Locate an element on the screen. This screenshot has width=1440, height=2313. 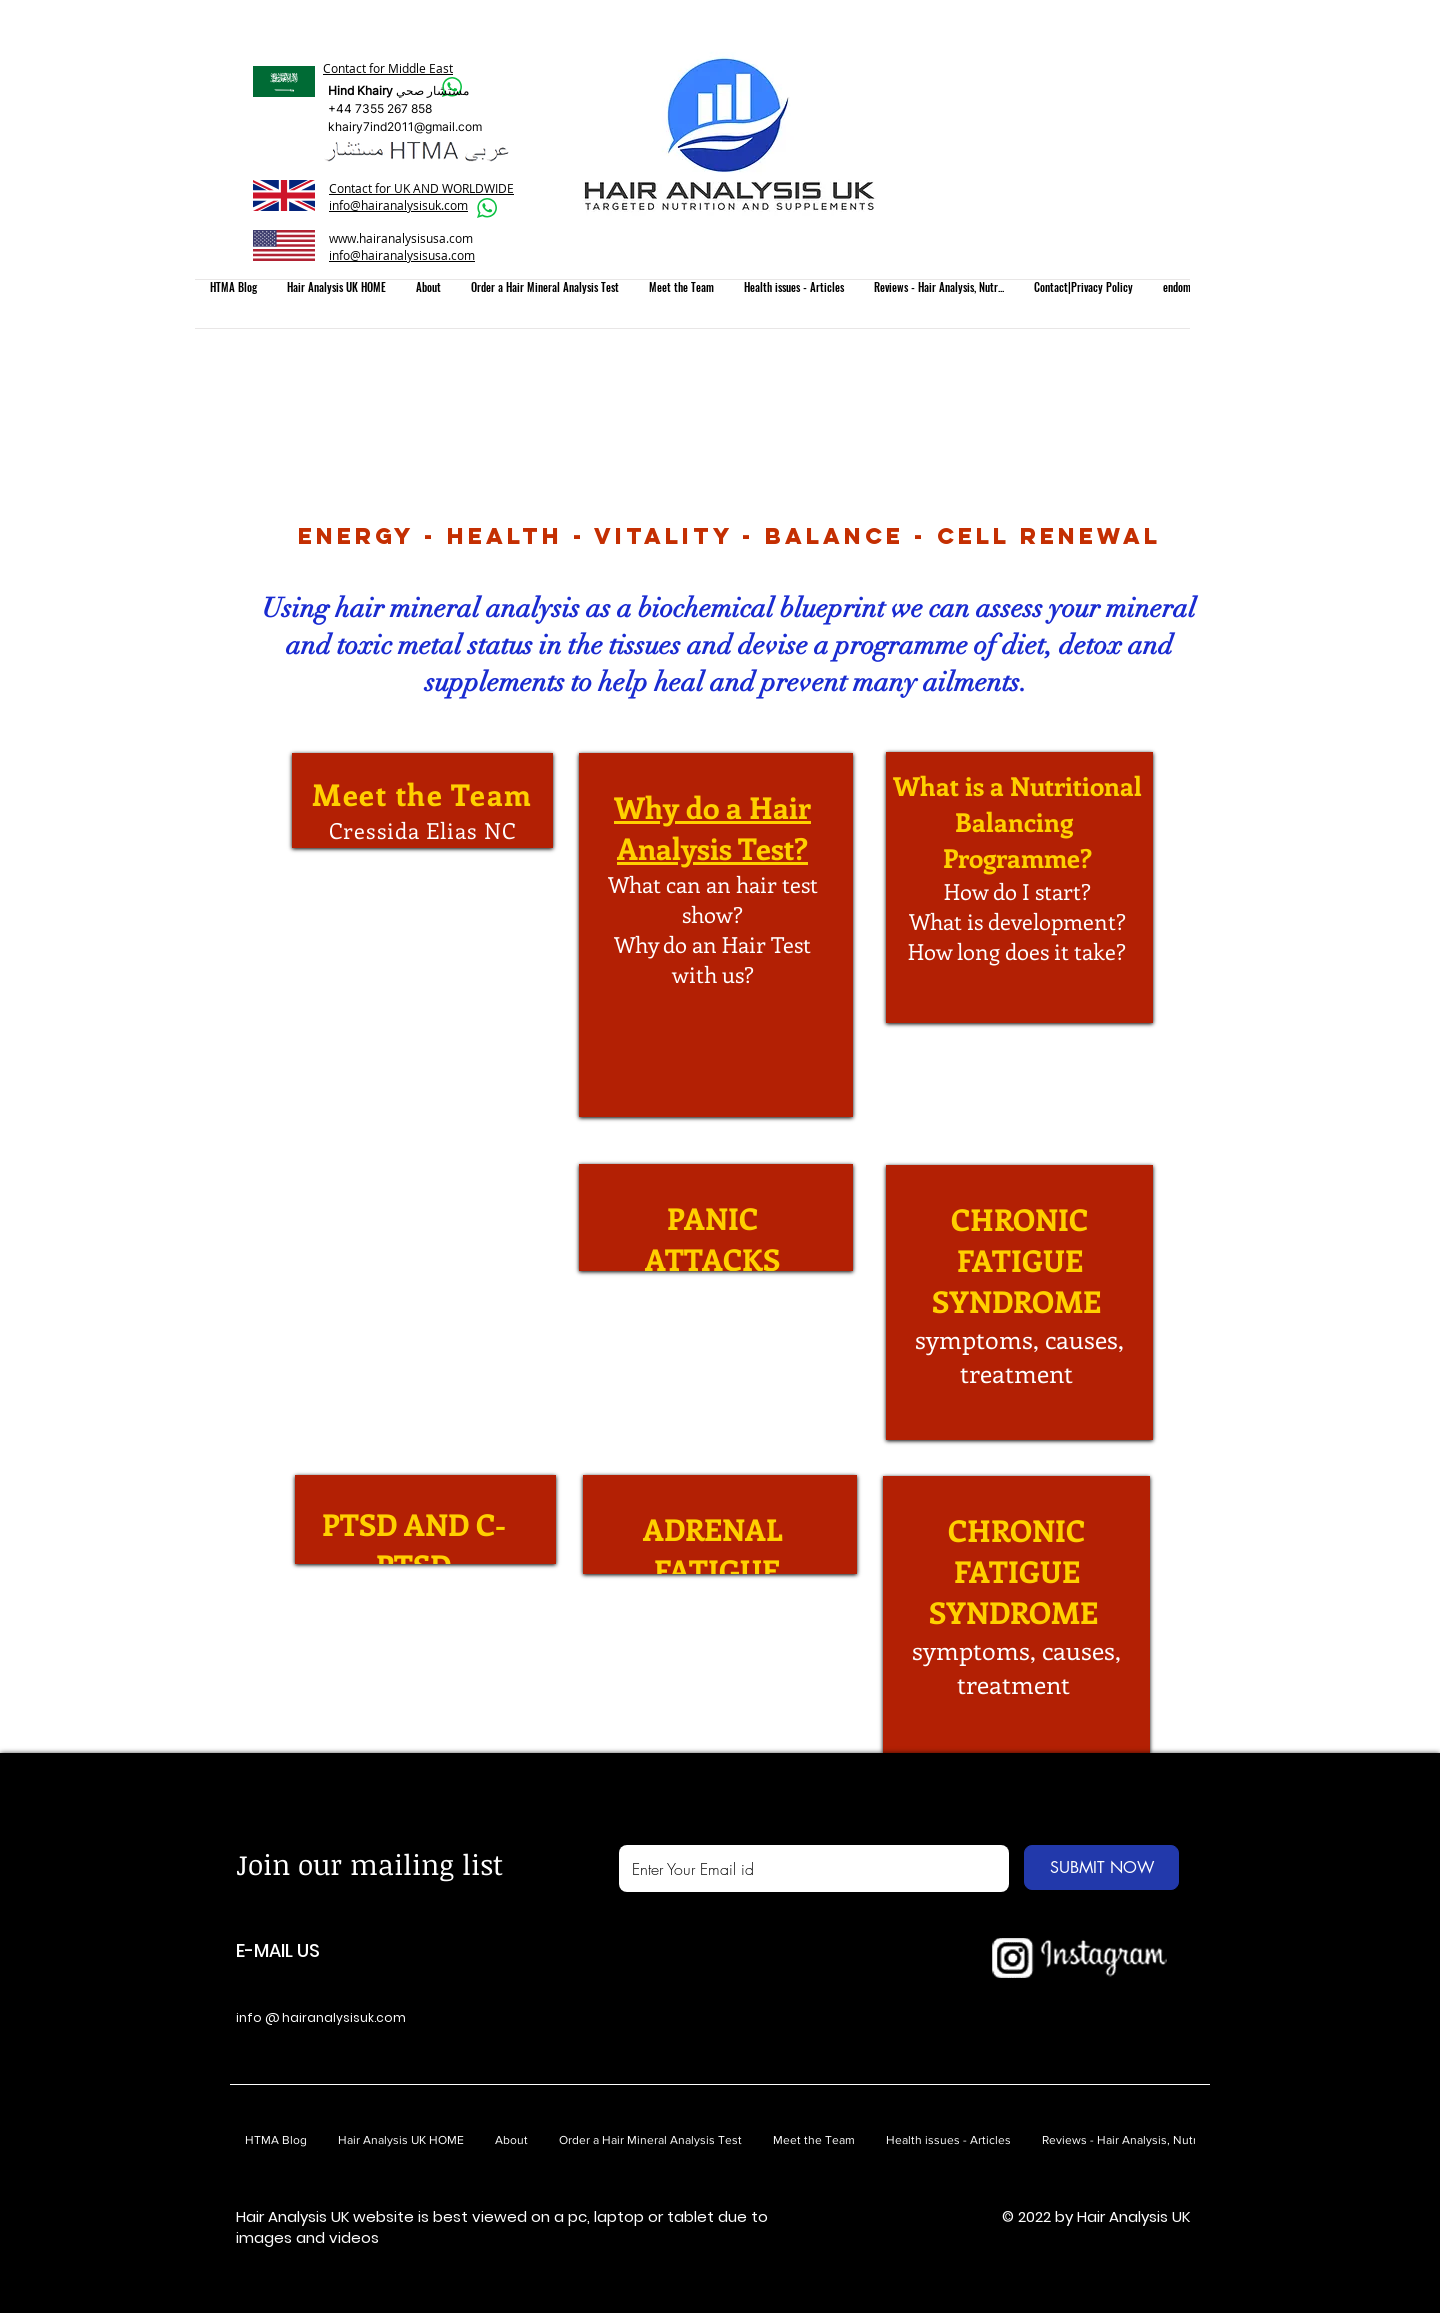
info@hairanalysisusa.com is located at coordinates (402, 255).